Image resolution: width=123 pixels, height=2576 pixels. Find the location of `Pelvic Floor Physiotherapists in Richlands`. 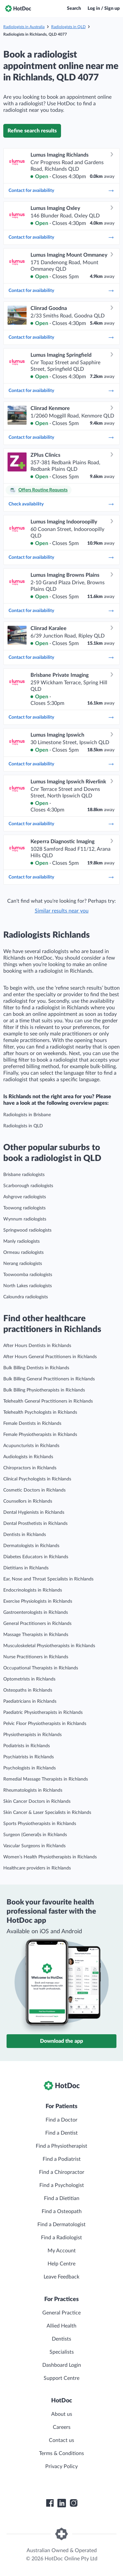

Pelvic Floor Physiotherapists in Richlands is located at coordinates (44, 1723).